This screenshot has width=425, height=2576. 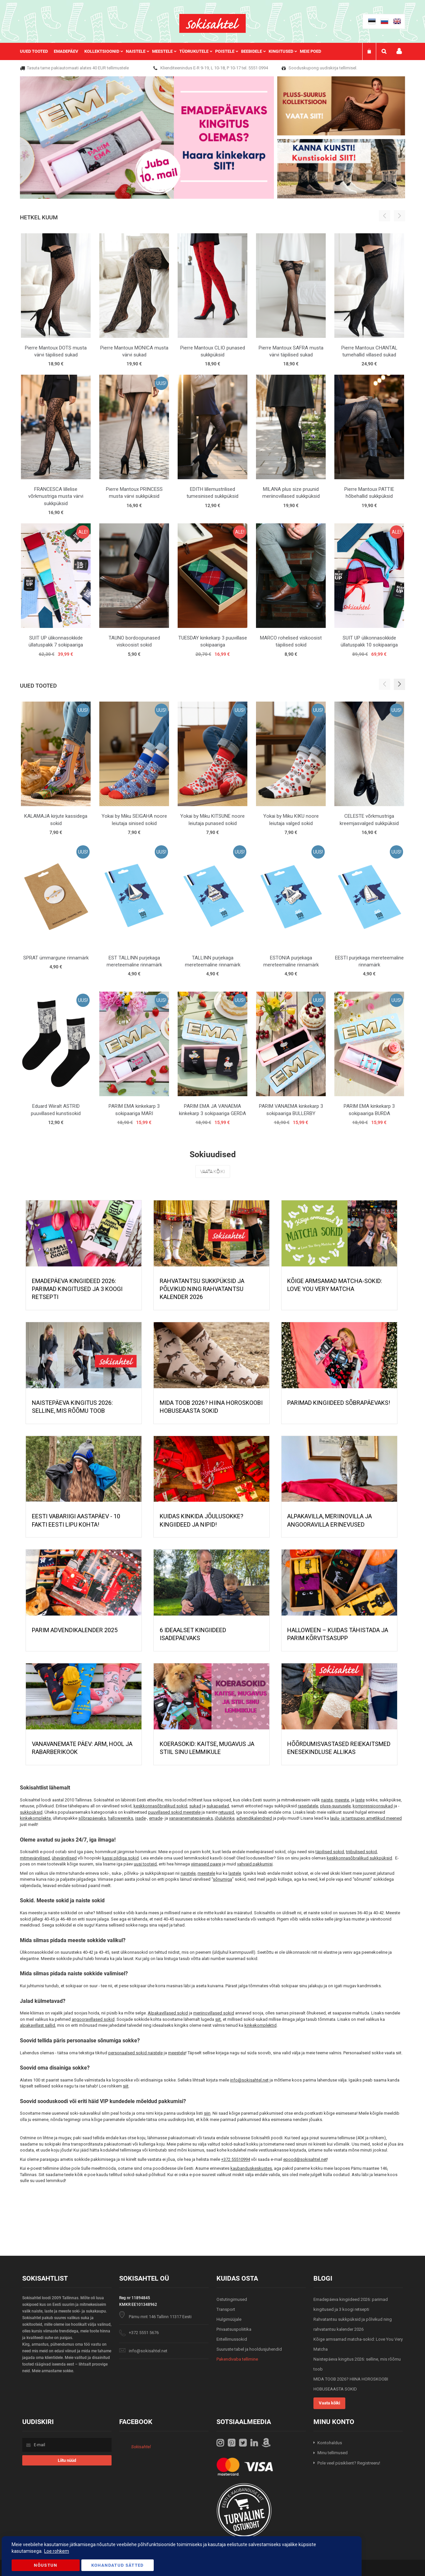 I want to click on sõbrapäevaks, so click(x=92, y=1818).